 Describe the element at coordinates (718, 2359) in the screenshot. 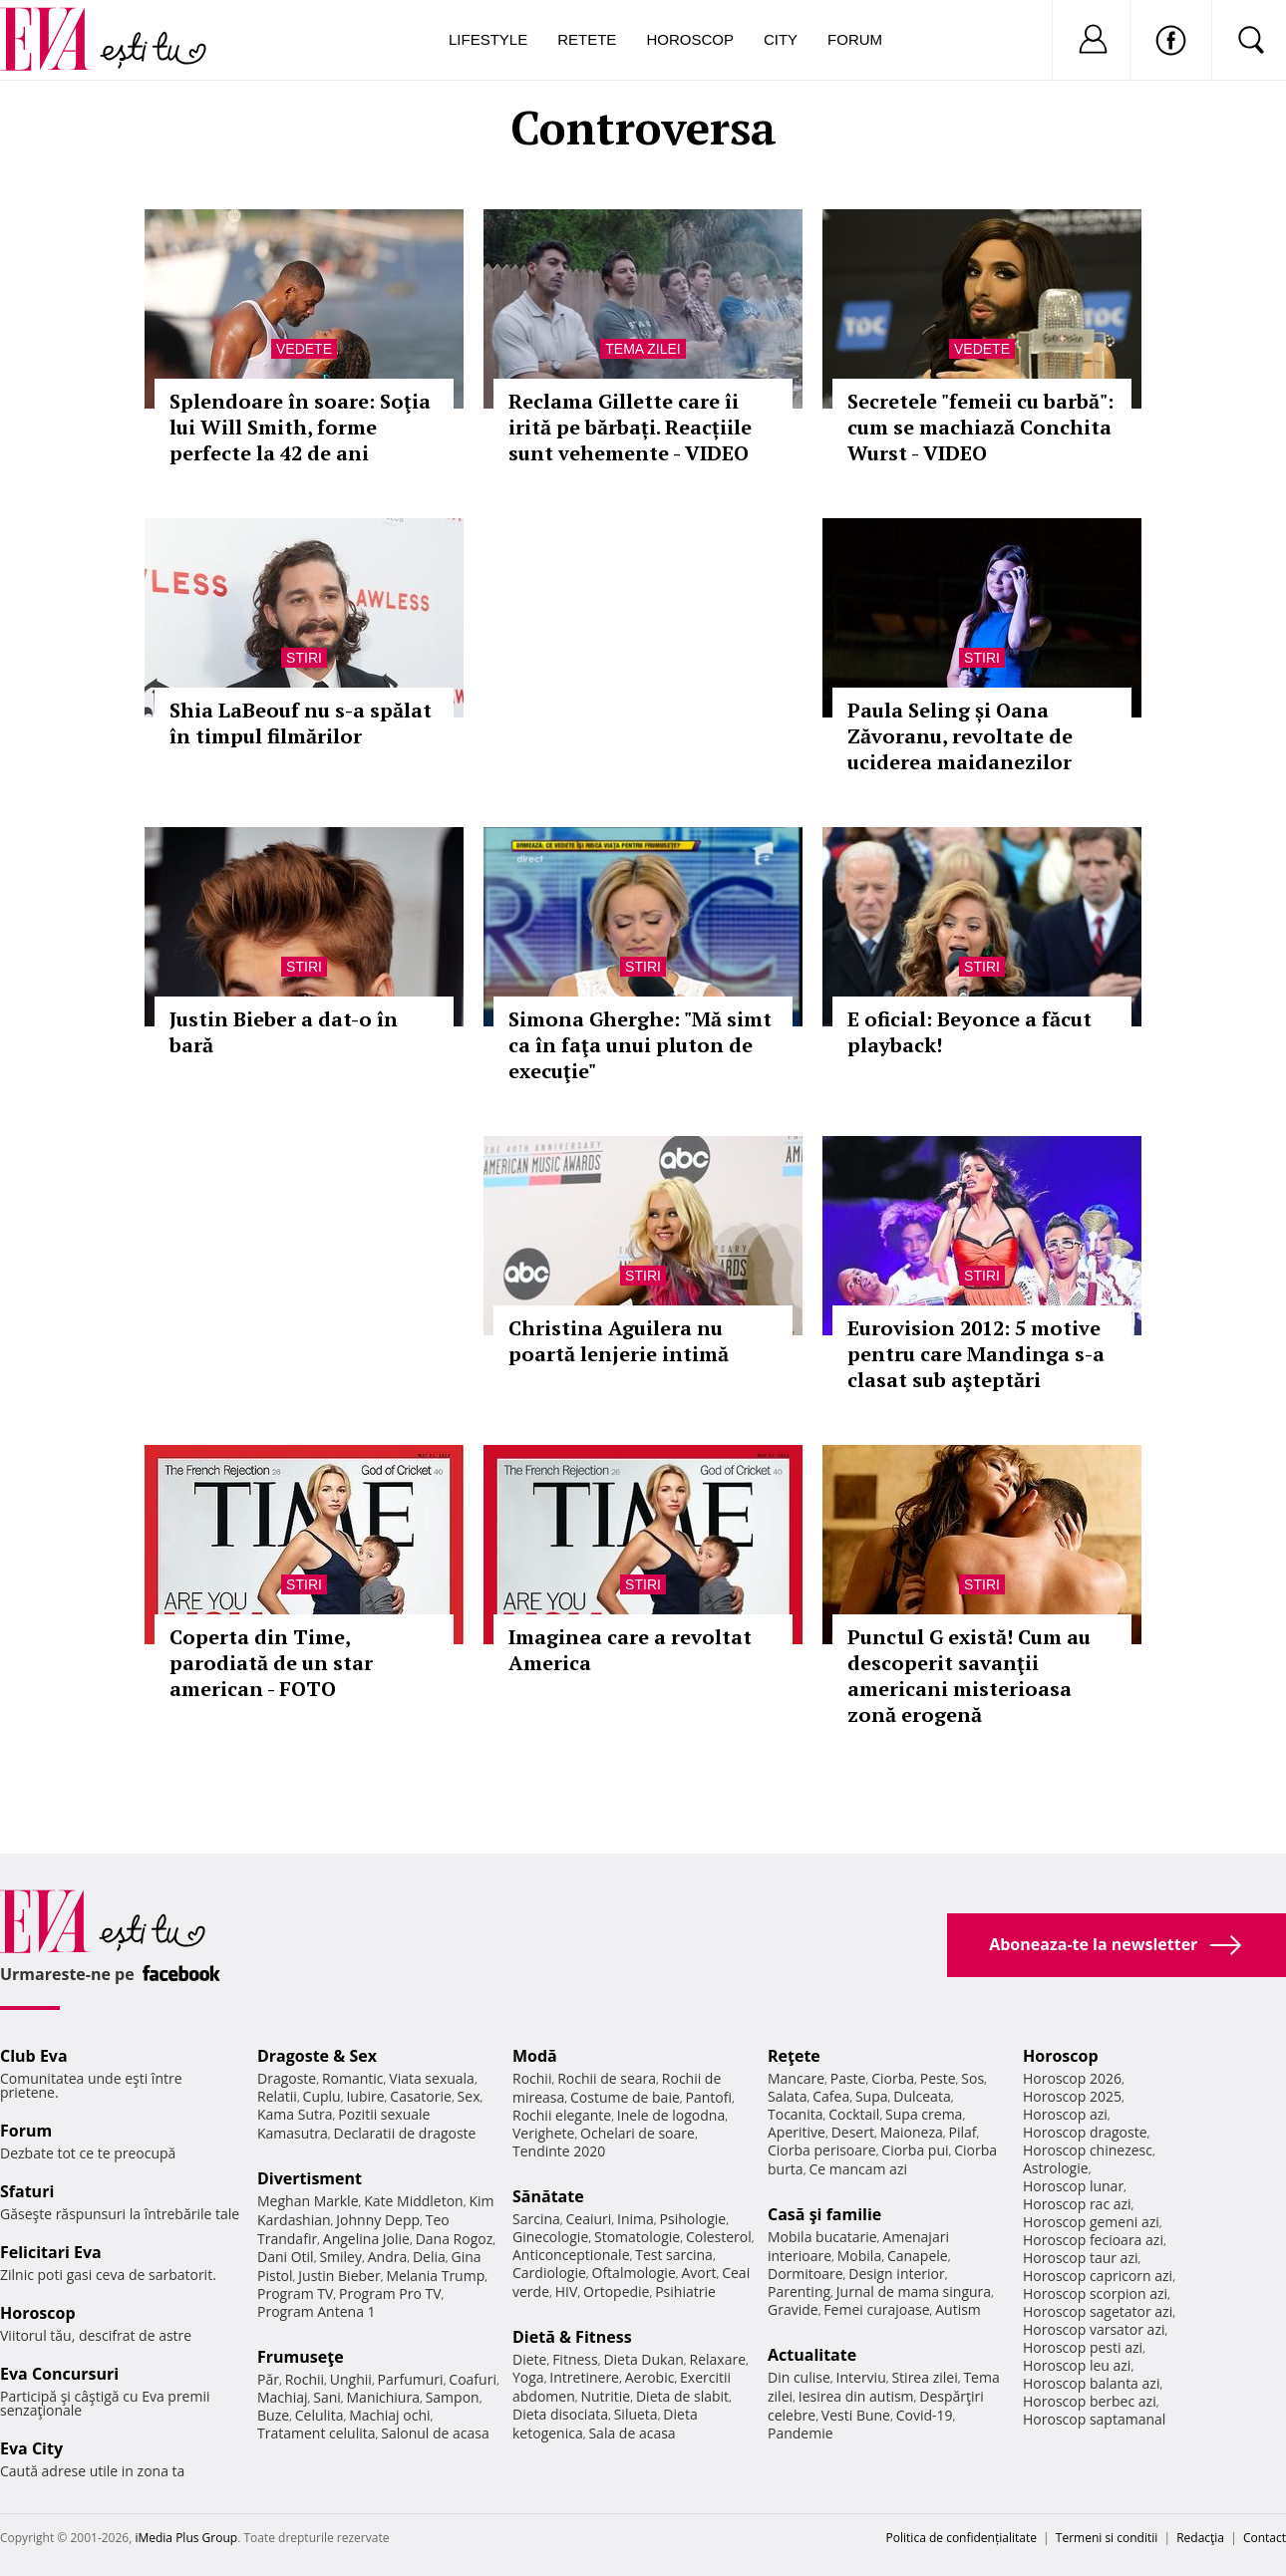

I see `Relaxare` at that location.